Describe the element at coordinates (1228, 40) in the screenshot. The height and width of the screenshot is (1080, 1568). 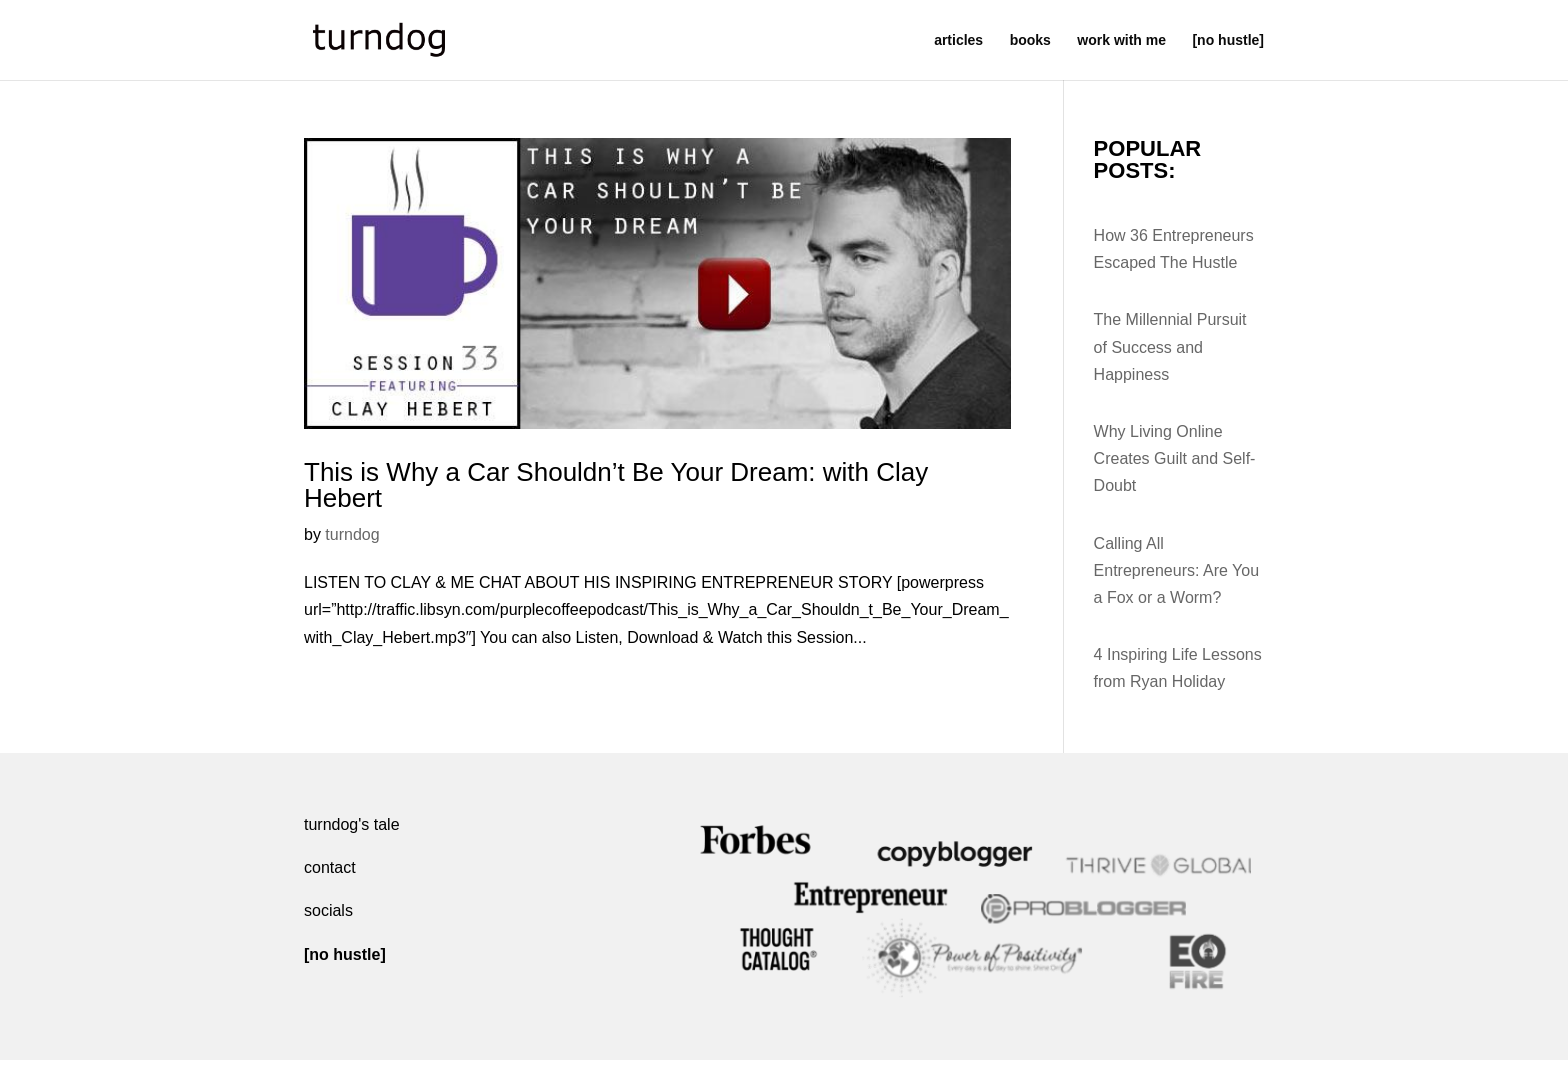
I see `[no hustle]` at that location.